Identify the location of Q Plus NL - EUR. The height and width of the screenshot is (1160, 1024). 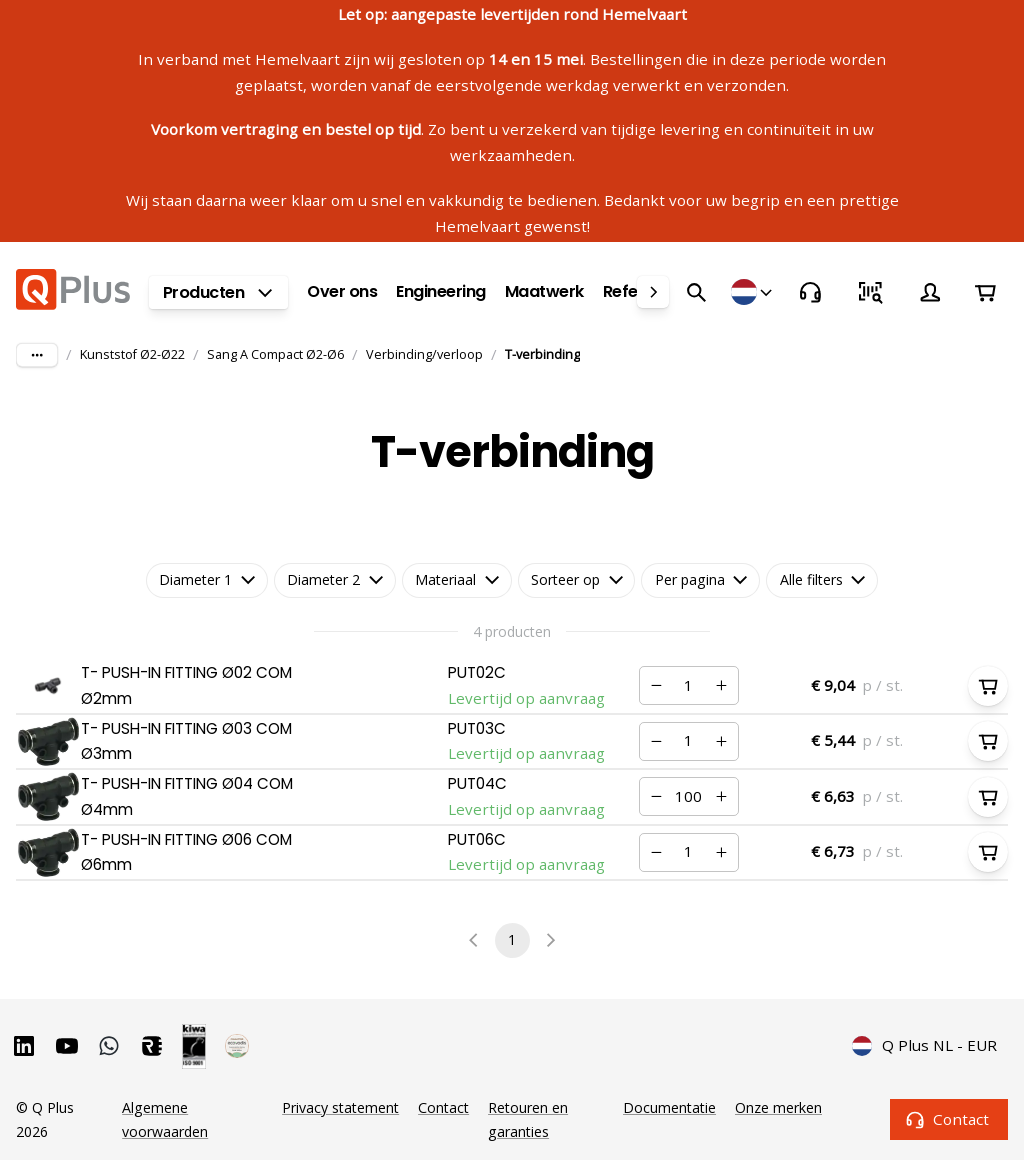
(924, 1046).